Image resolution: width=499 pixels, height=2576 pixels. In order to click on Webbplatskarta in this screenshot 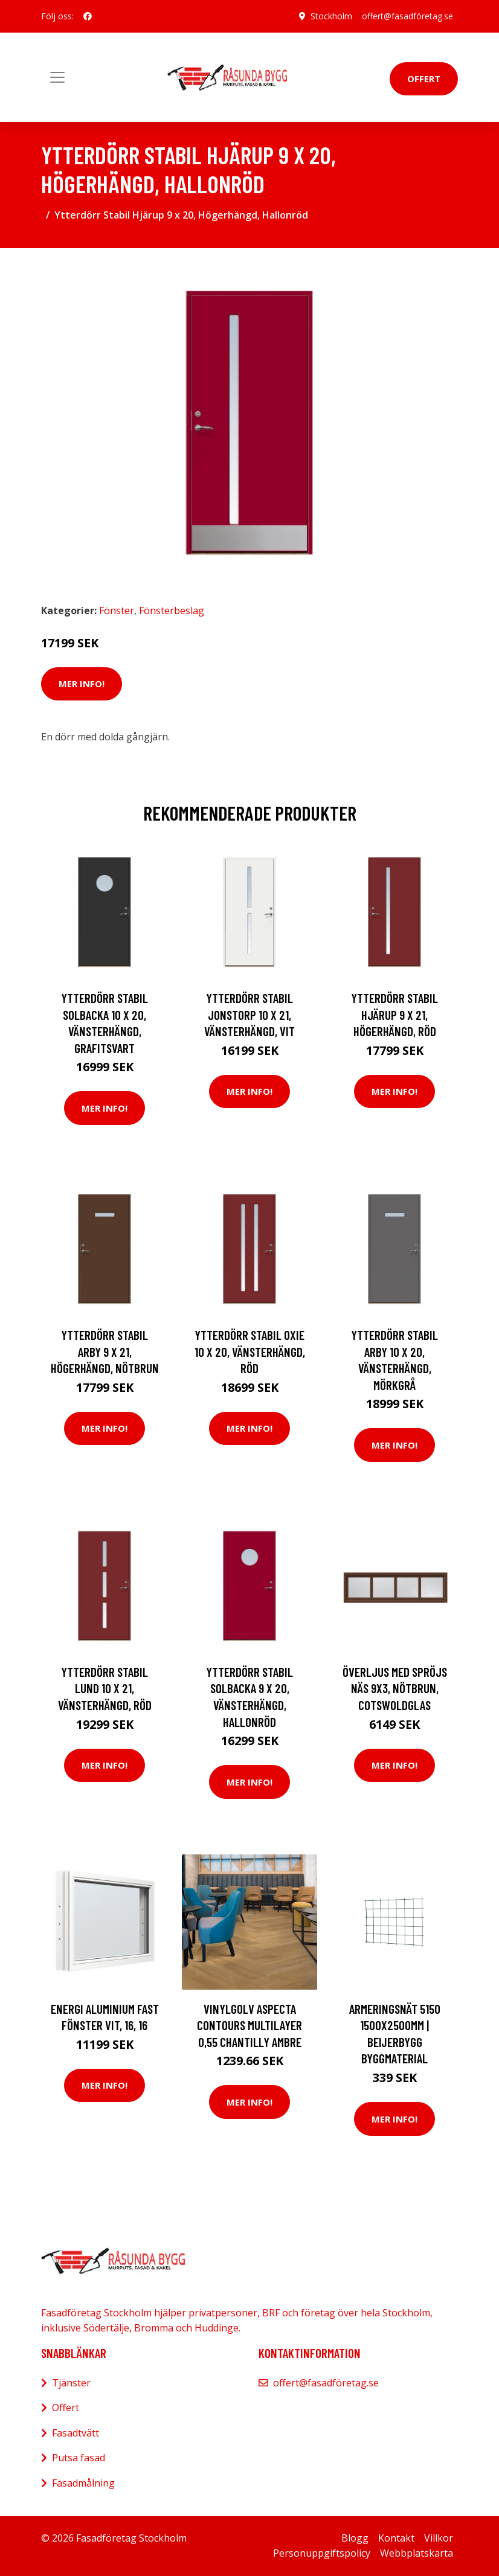, I will do `click(416, 2553)`.